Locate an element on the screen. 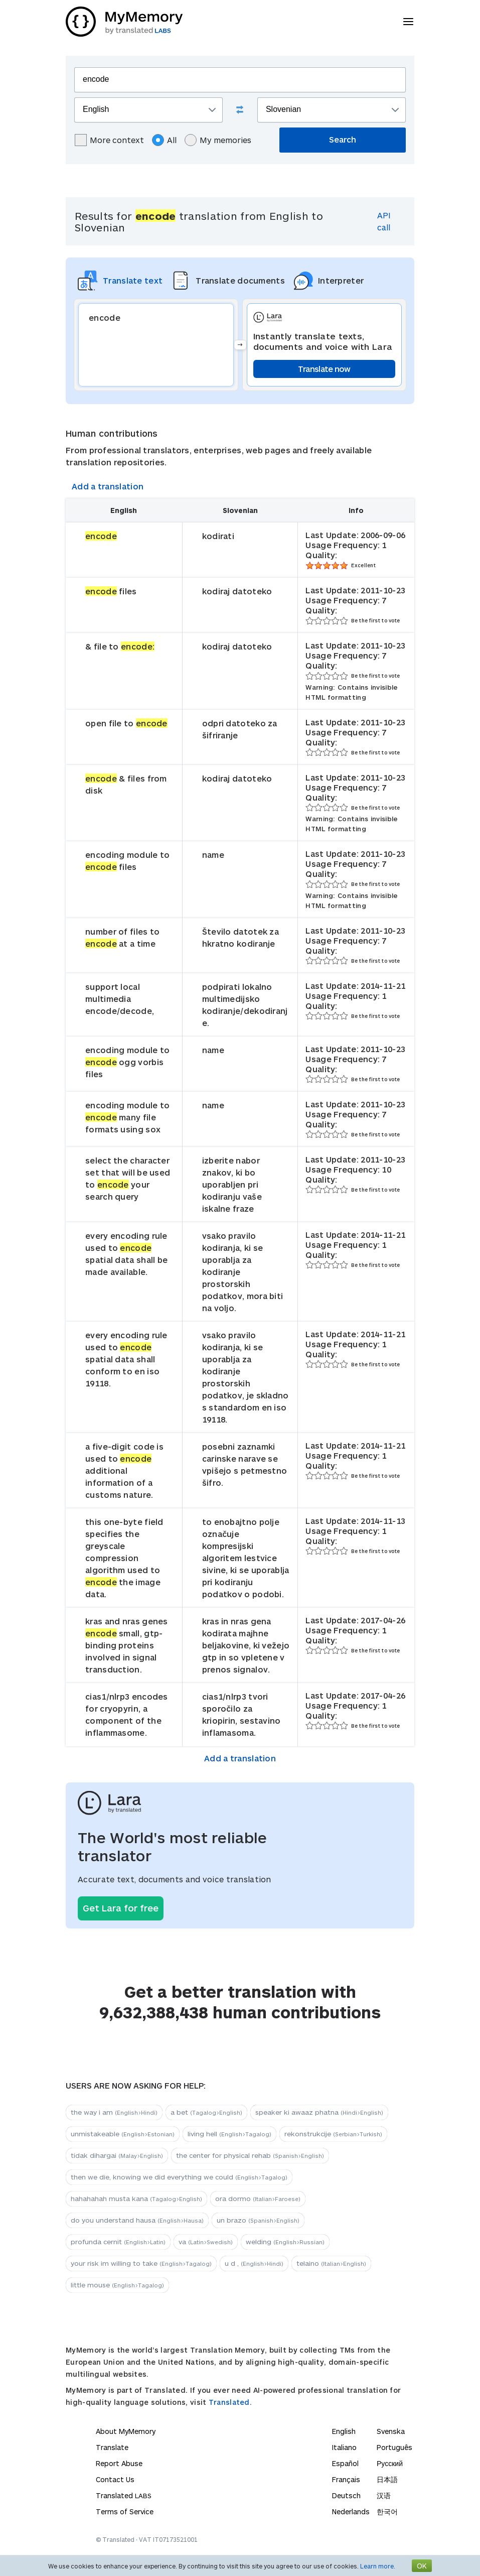 Image resolution: width=480 pixels, height=2576 pixels. Translated. is located at coordinates (230, 2402).